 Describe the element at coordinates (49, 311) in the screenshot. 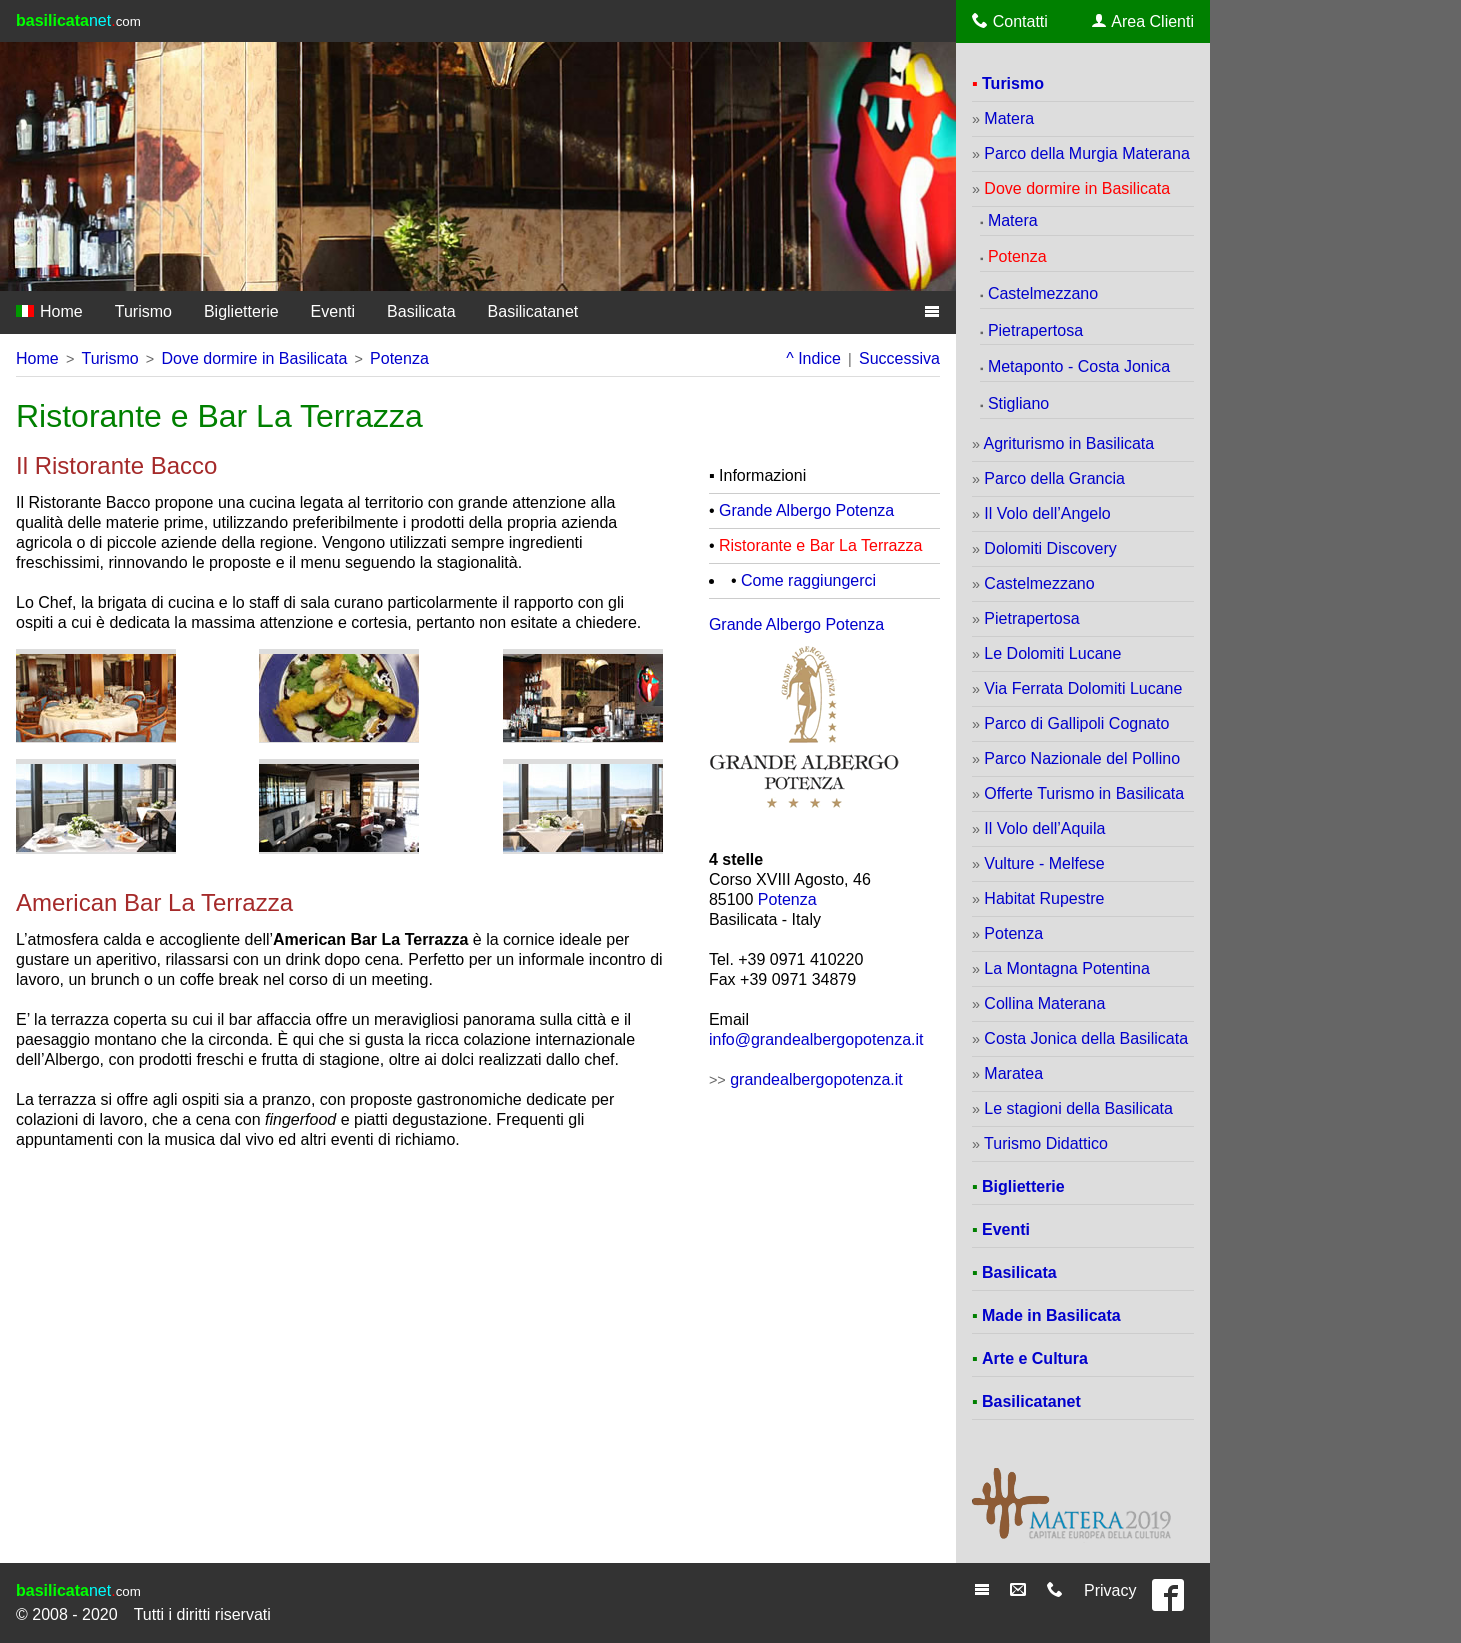

I see `Home` at that location.